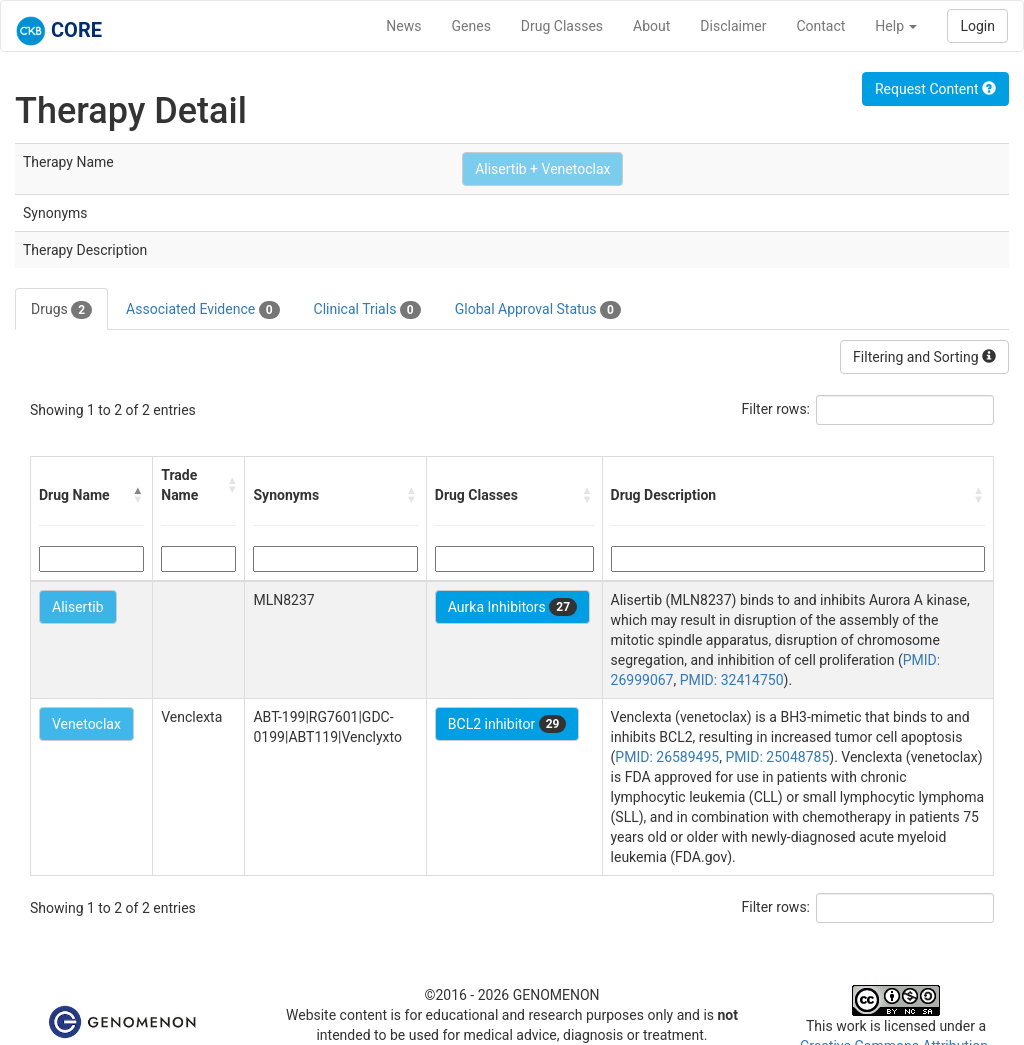 The height and width of the screenshot is (1045, 1024). Describe the element at coordinates (78, 607) in the screenshot. I see `Alisertib` at that location.